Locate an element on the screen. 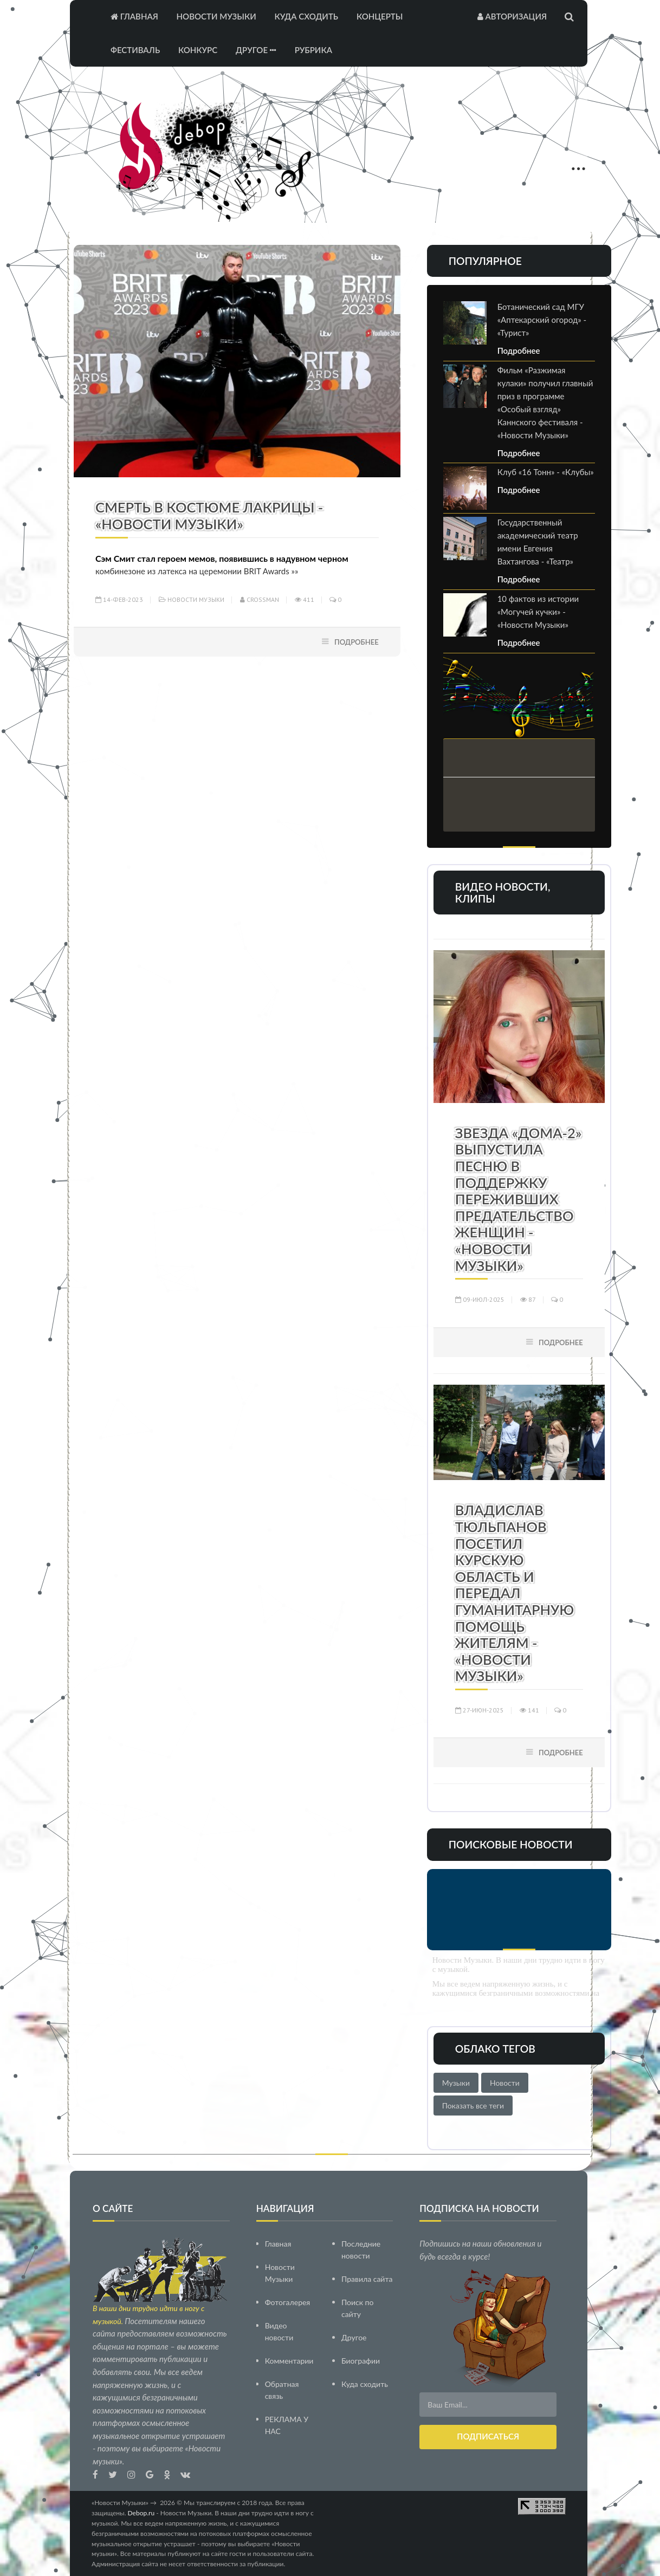 This screenshot has height=2576, width=660. 14-фев-2023 is located at coordinates (119, 599).